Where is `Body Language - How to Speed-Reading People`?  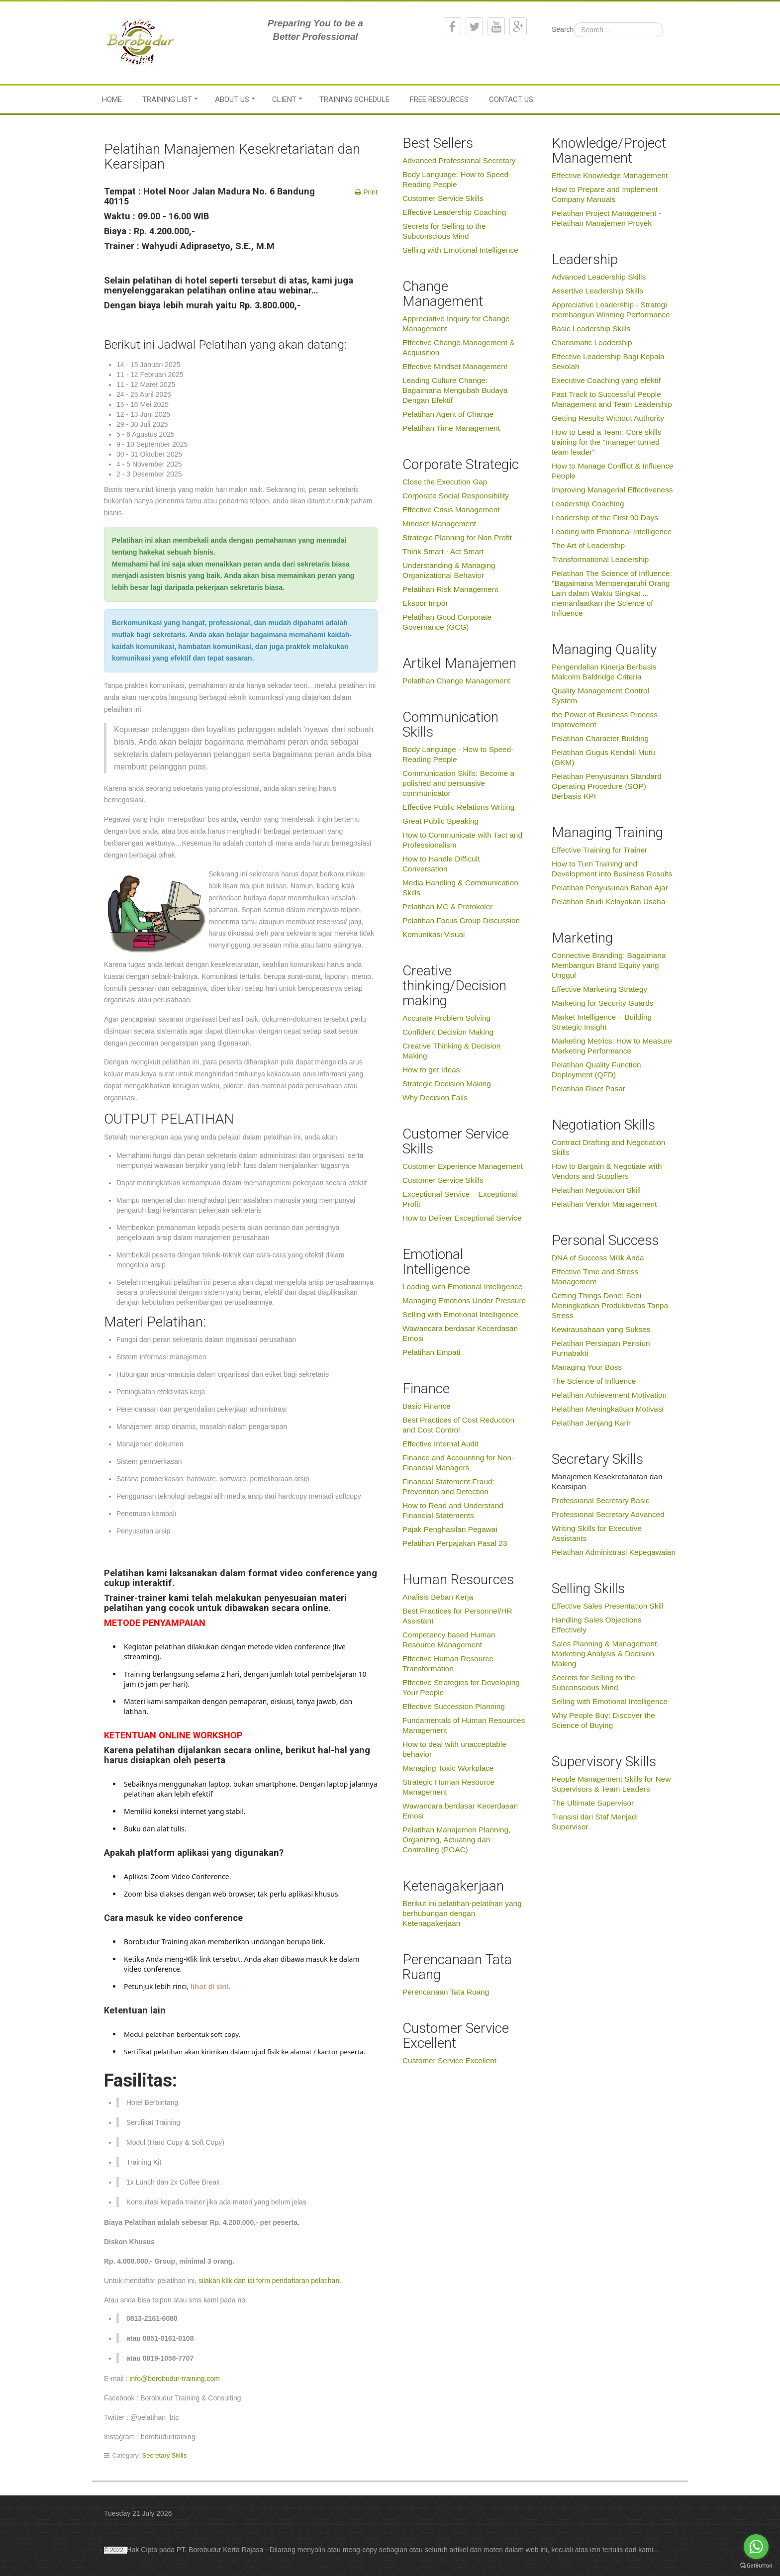
Body Language - How to Speed-Reading People is located at coordinates (457, 754).